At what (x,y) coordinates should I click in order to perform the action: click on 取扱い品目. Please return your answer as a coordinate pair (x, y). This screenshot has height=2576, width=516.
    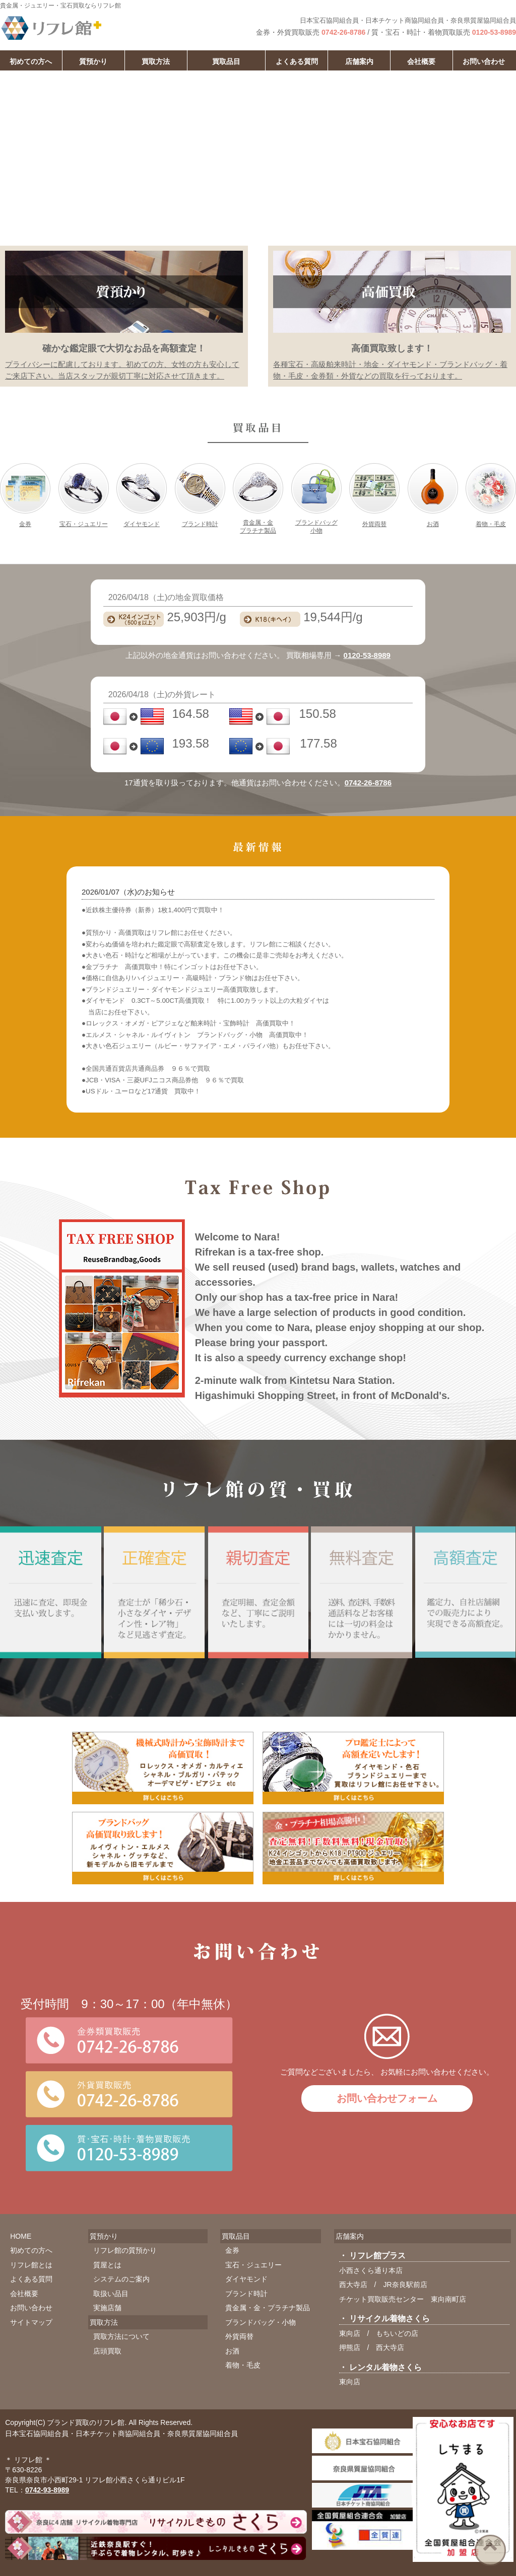
    Looking at the image, I should click on (110, 2294).